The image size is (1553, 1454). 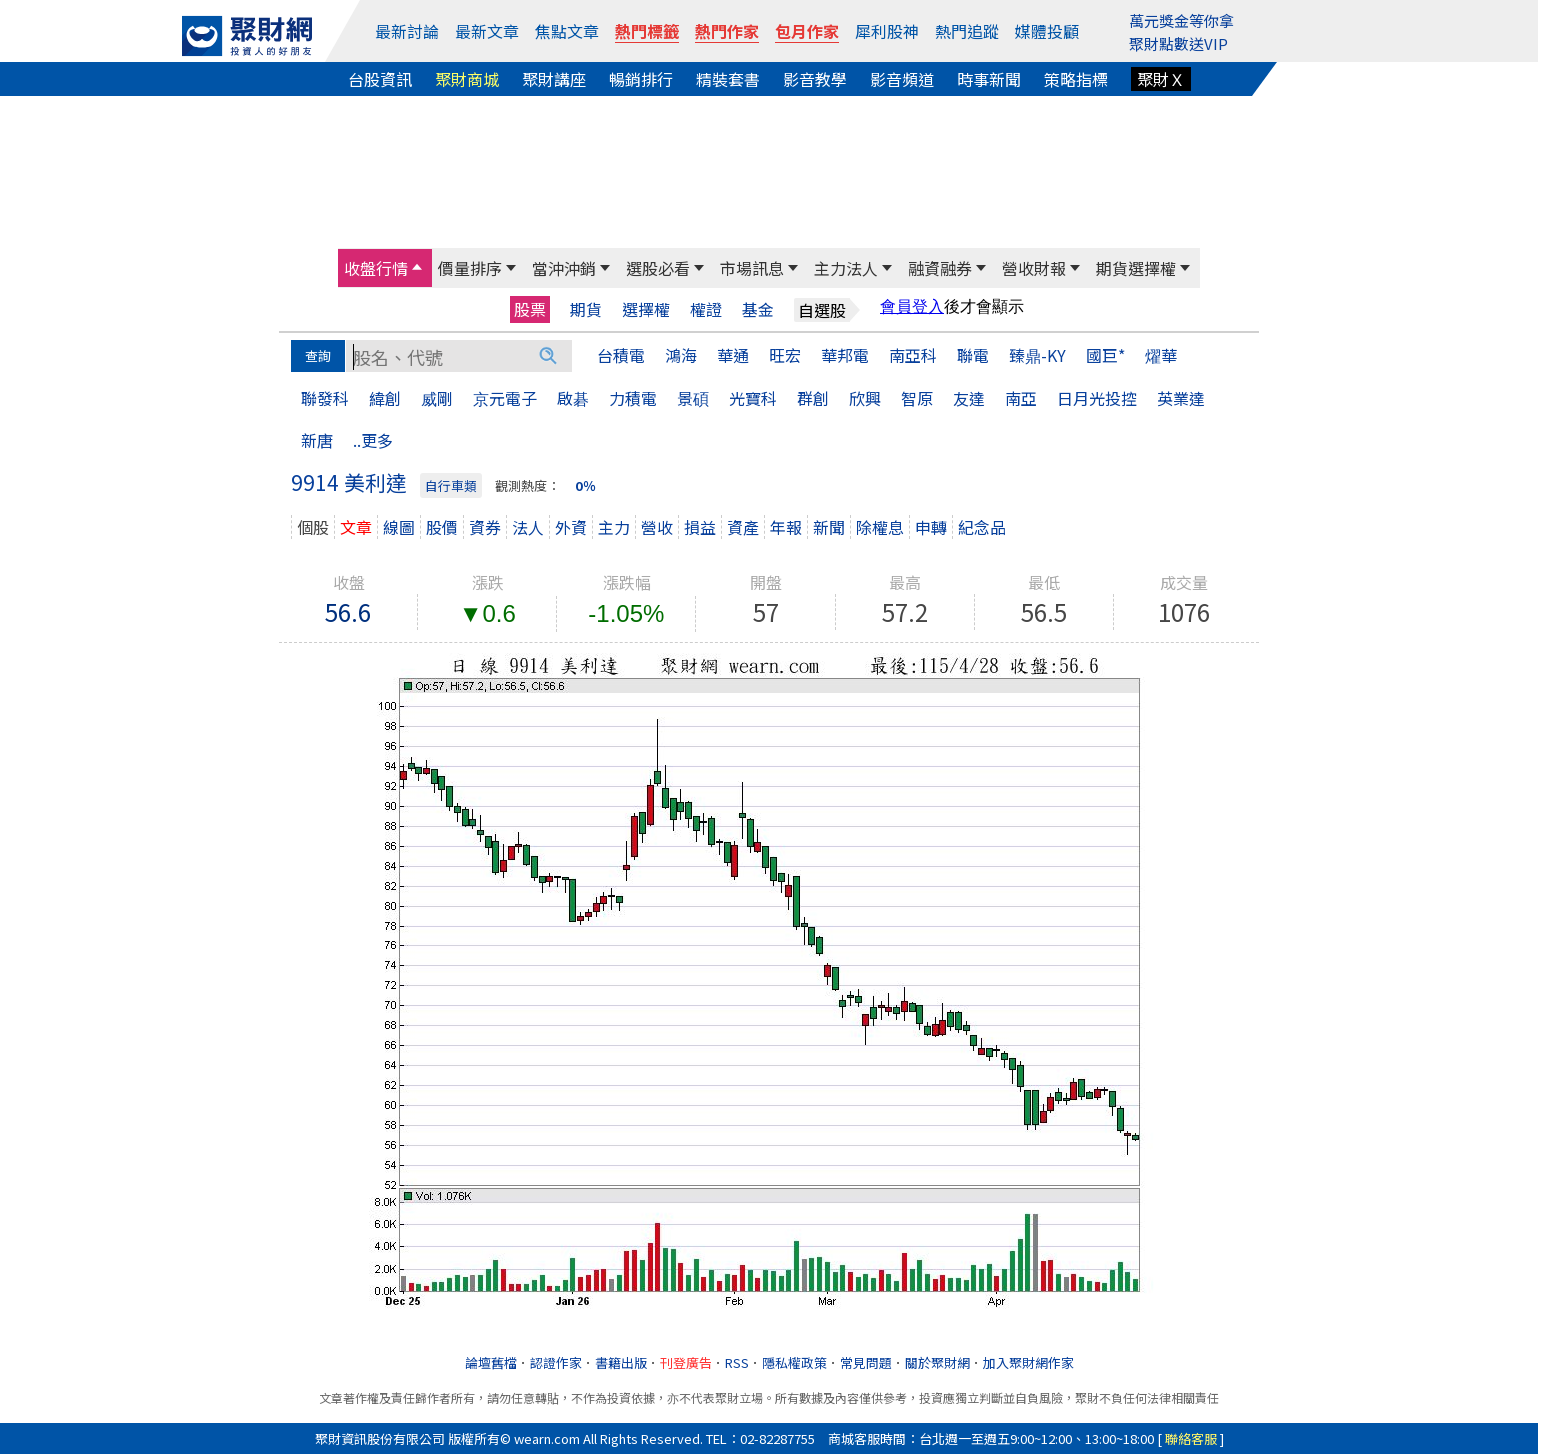 What do you see at coordinates (913, 355) in the screenshot?
I see `南亞科` at bounding box center [913, 355].